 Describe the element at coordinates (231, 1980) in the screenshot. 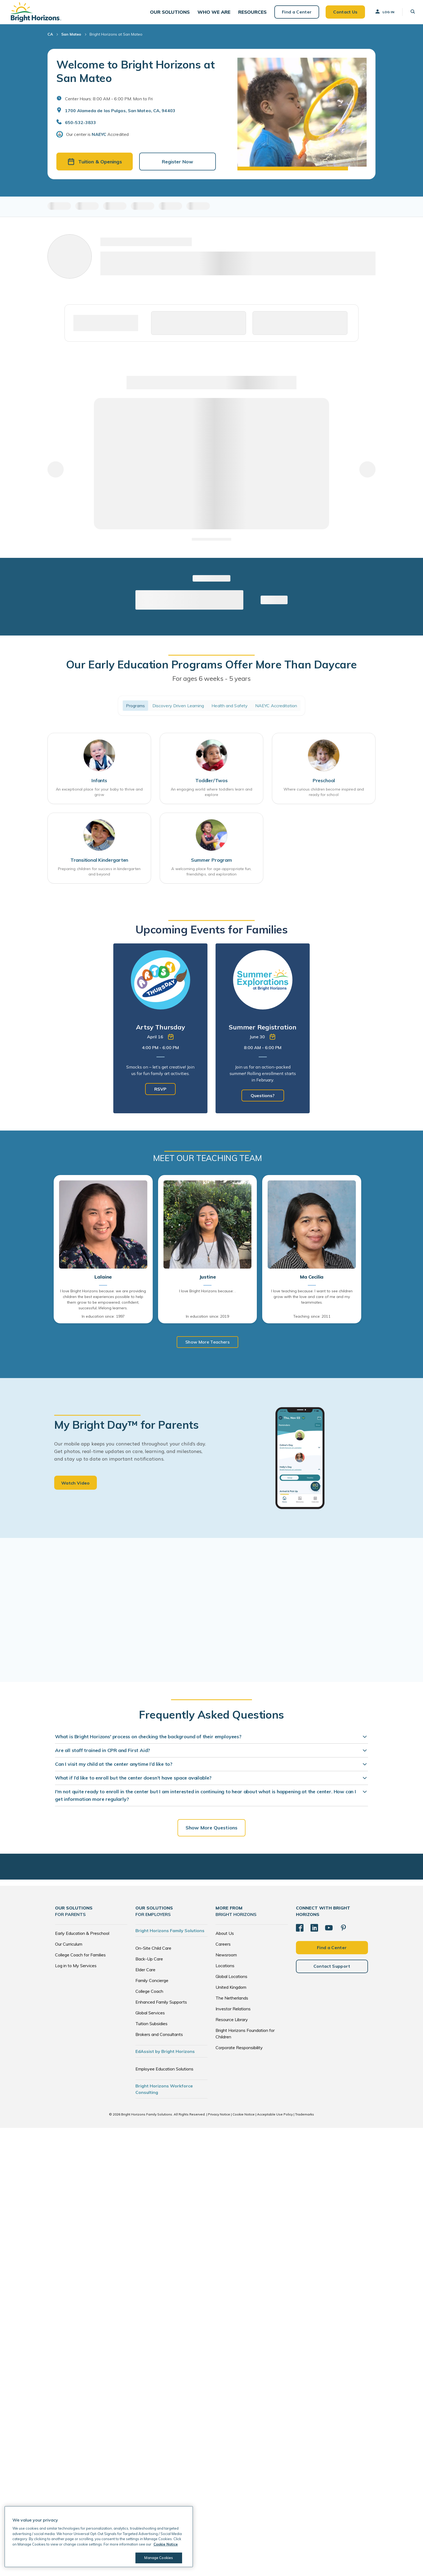

I see `Global Locations` at that location.